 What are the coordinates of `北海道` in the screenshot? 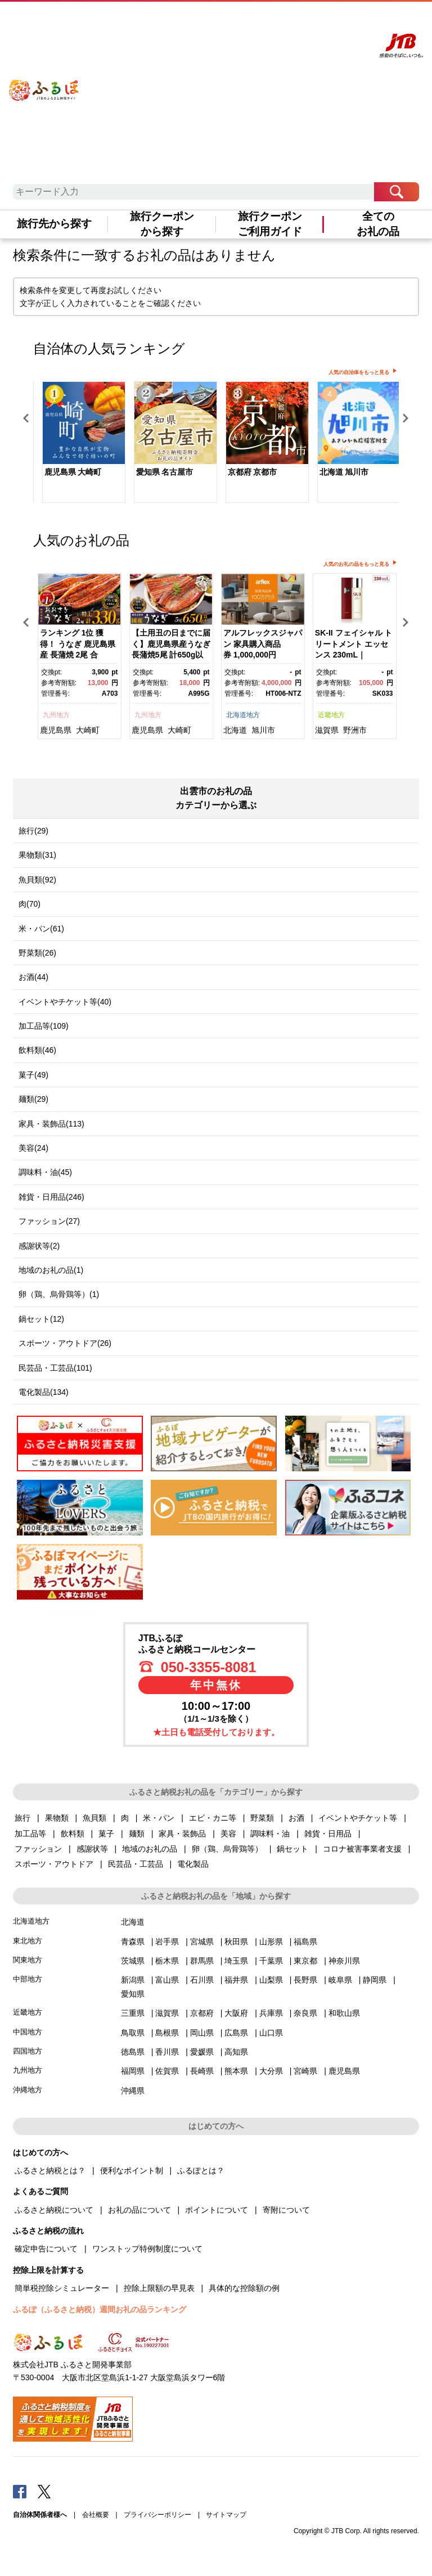 It's located at (235, 730).